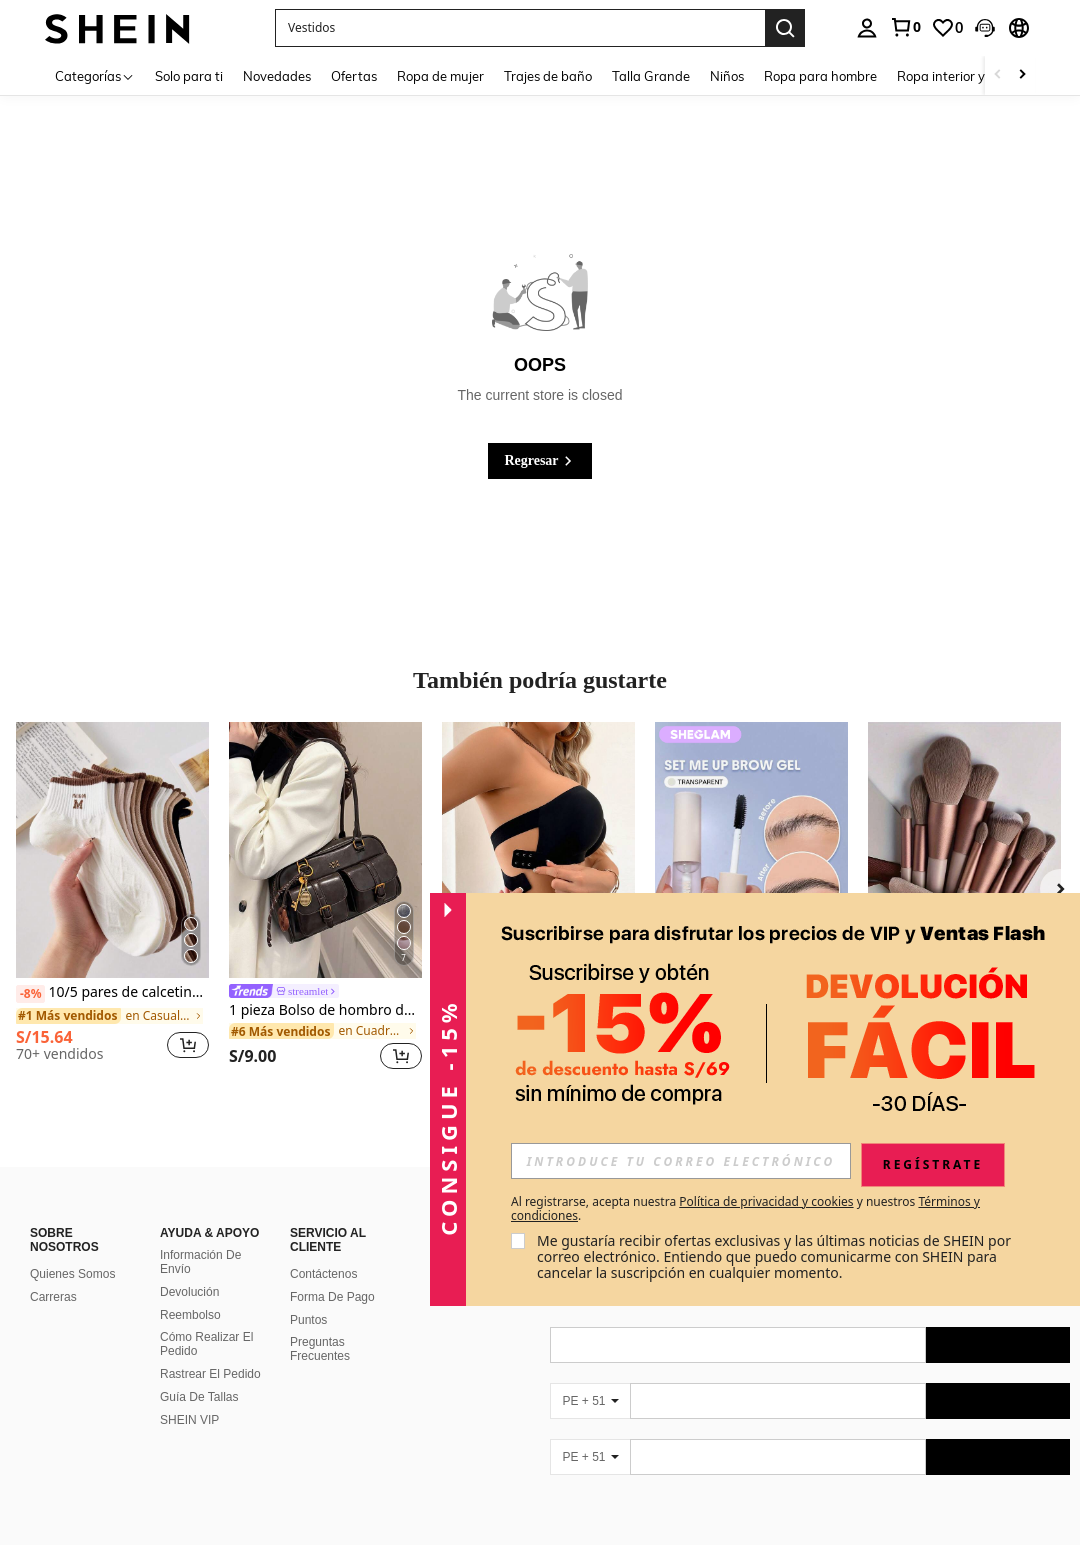  Describe the element at coordinates (354, 76) in the screenshot. I see `Ofertas [menuitem]` at that location.